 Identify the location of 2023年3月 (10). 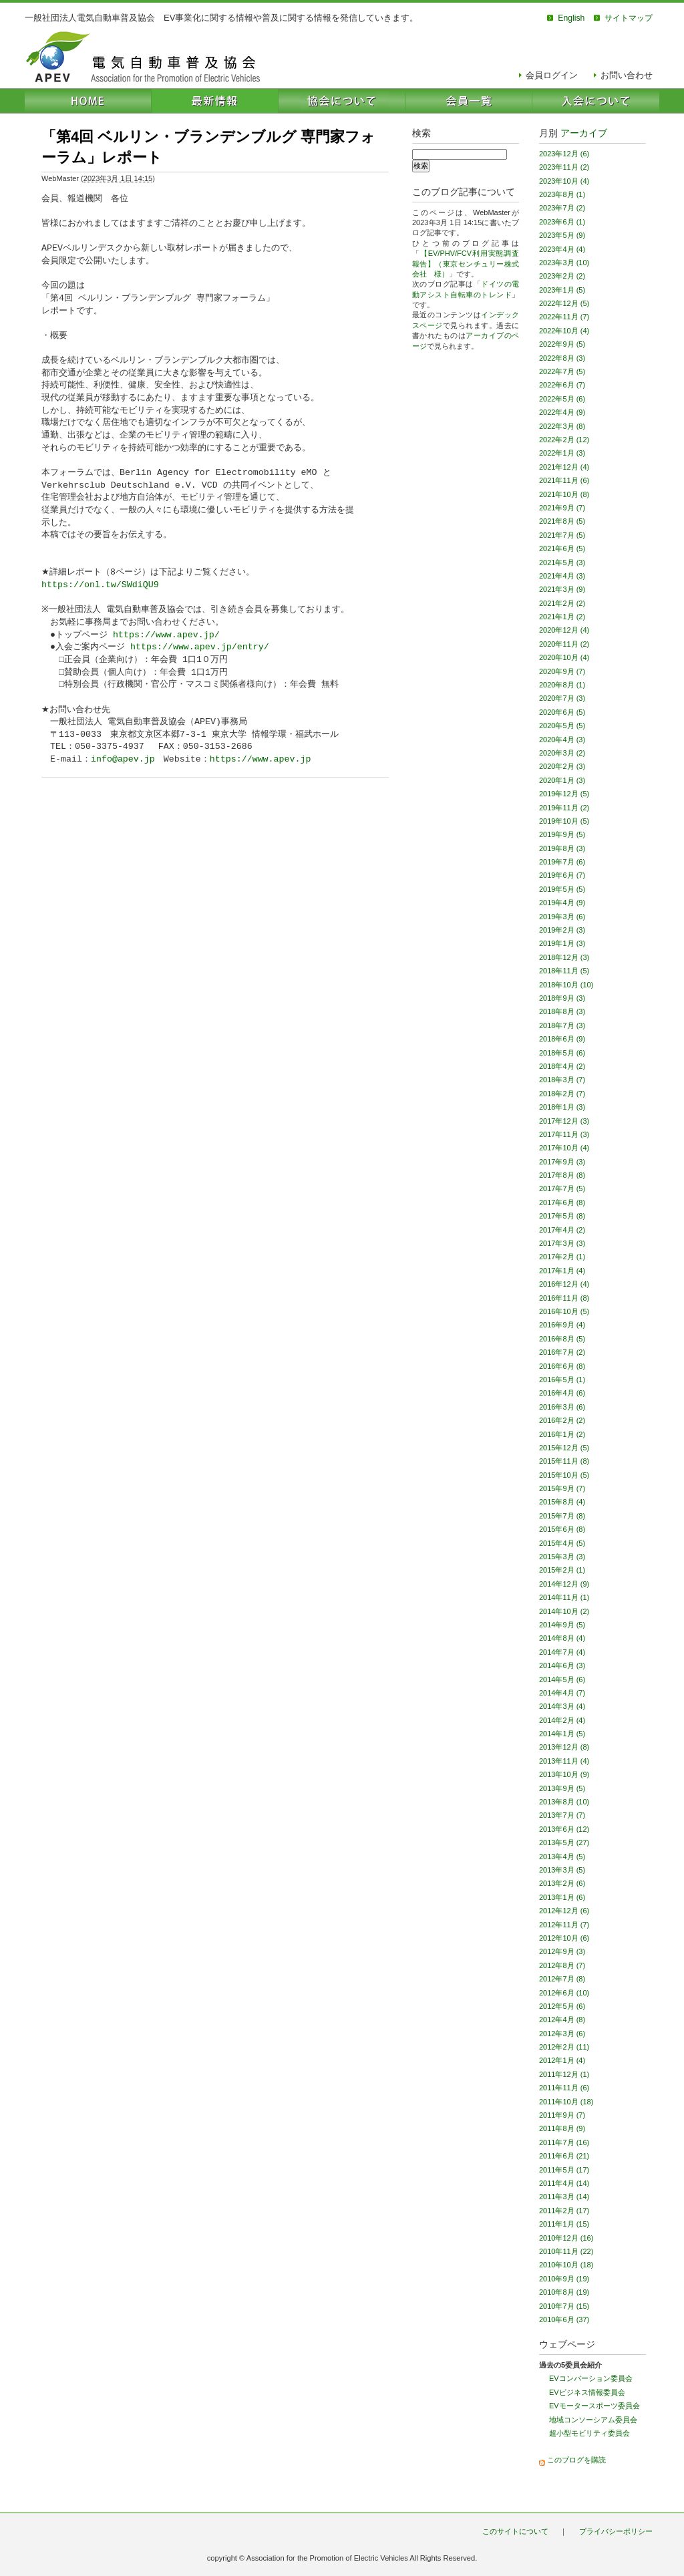
(564, 263).